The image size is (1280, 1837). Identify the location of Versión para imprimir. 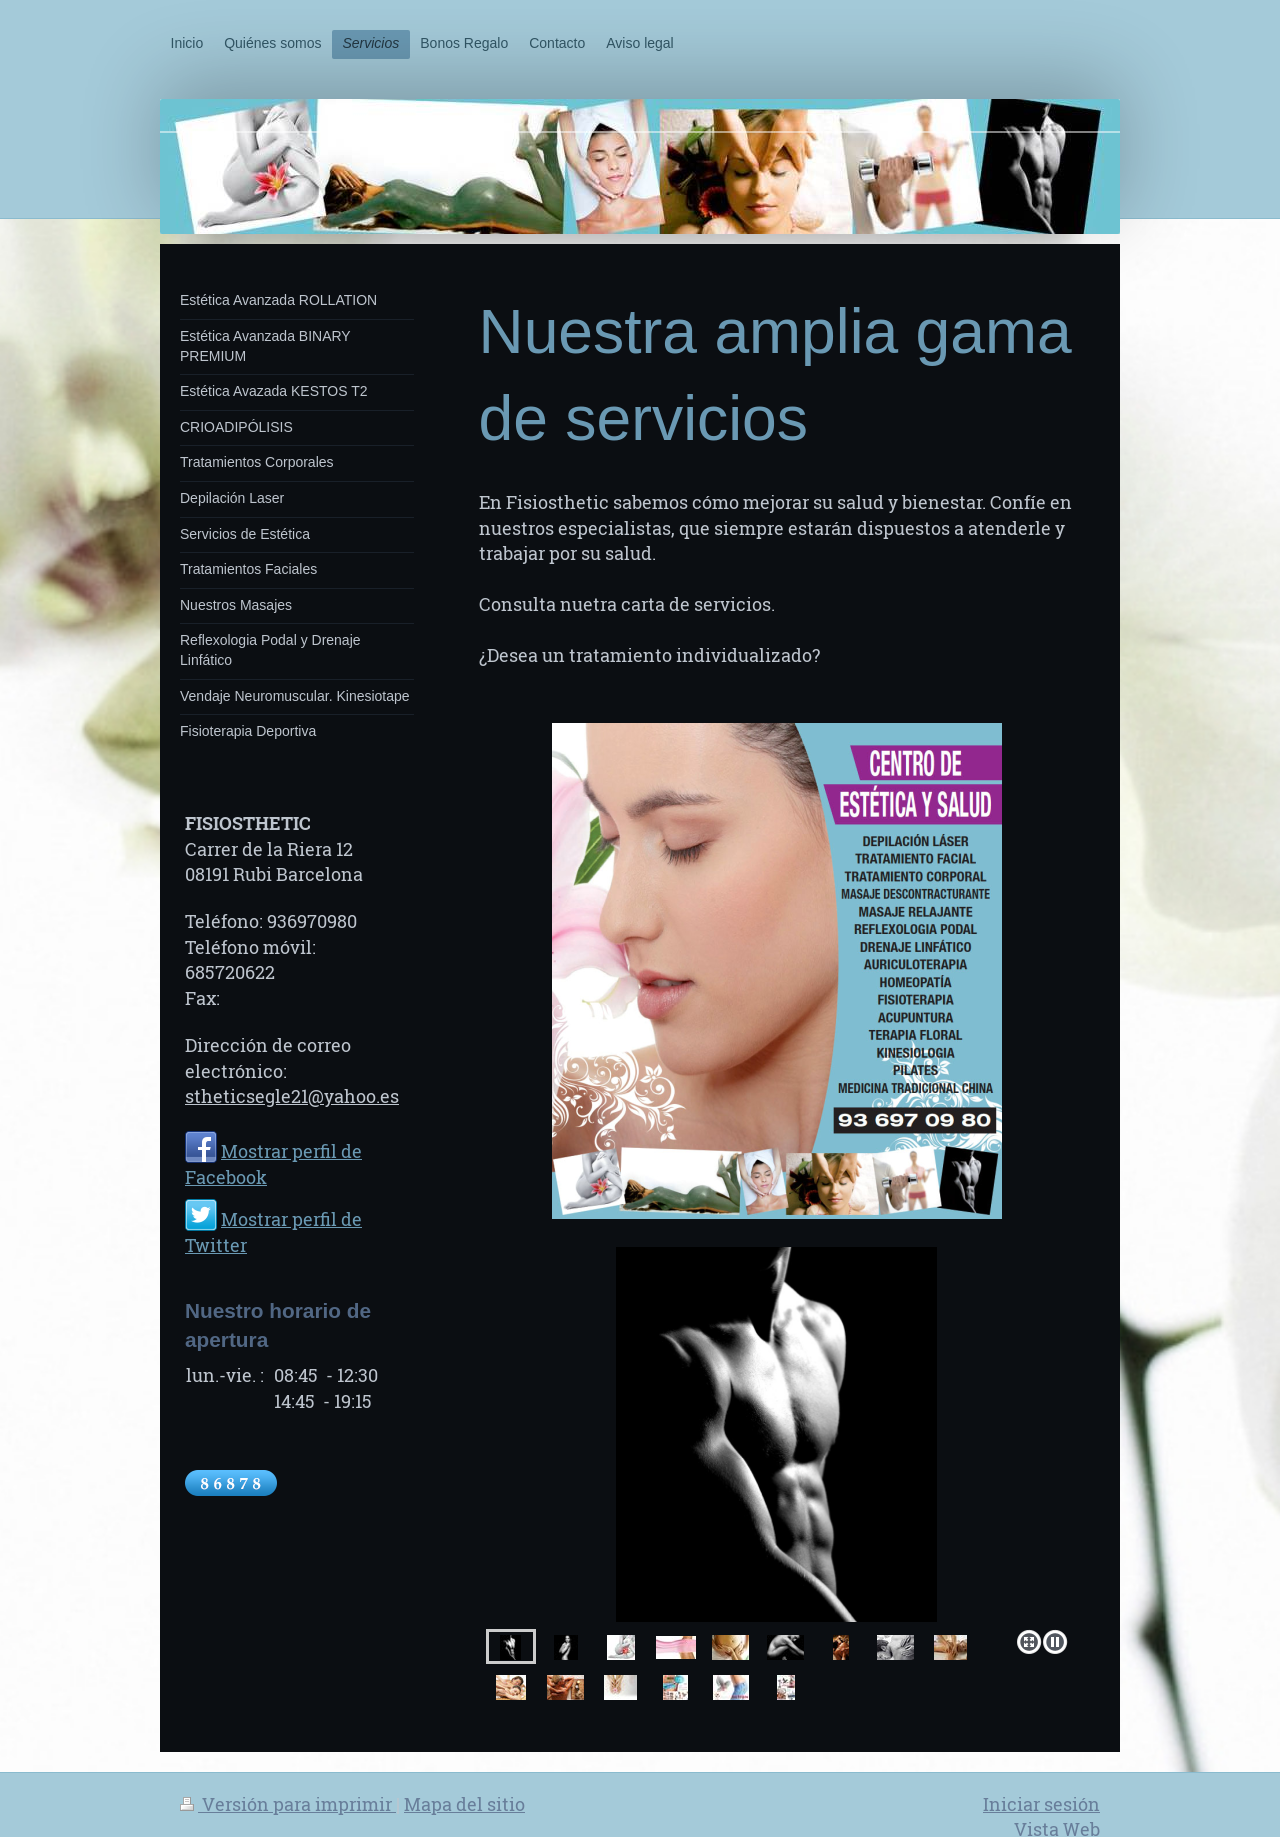
(288, 1804).